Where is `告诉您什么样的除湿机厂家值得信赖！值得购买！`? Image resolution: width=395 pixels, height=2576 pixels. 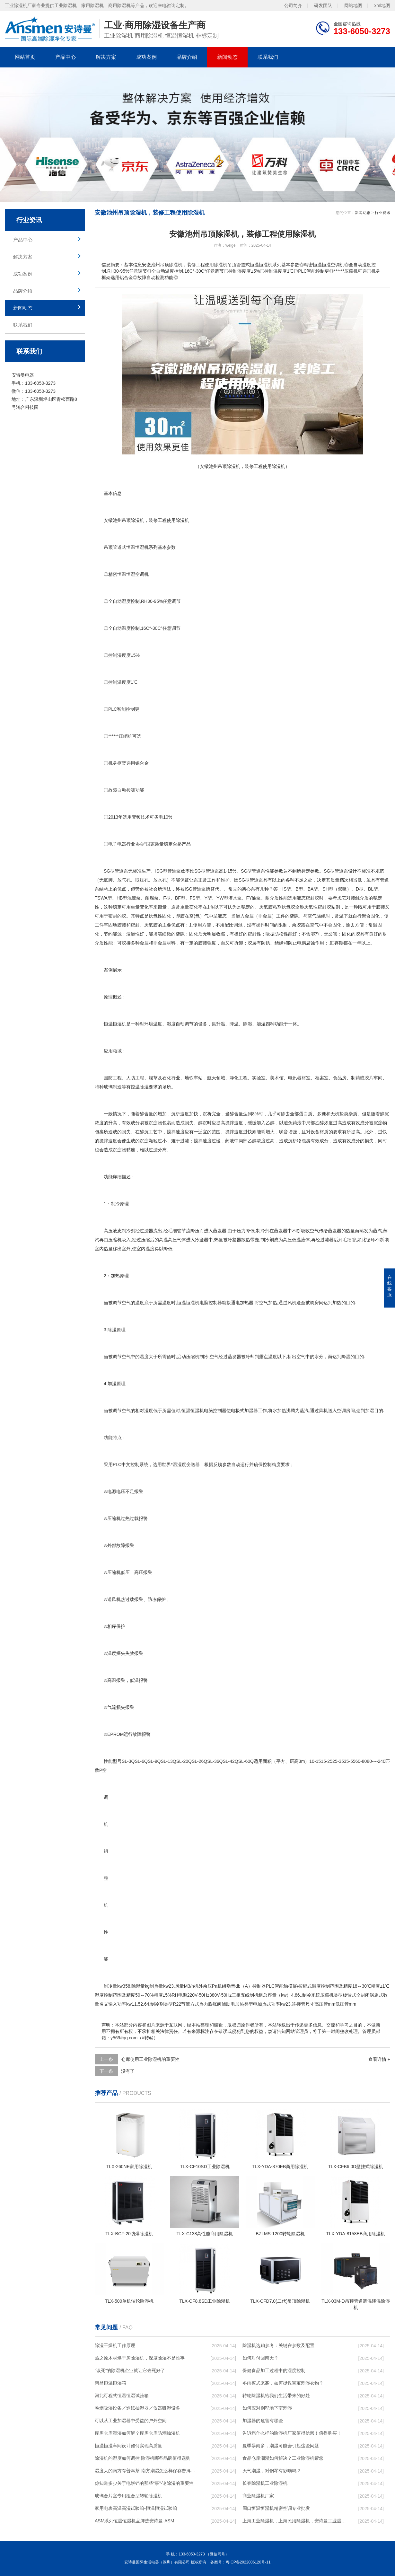 告诉您什么样的除湿机厂家值得信赖！值得购买！ is located at coordinates (291, 2433).